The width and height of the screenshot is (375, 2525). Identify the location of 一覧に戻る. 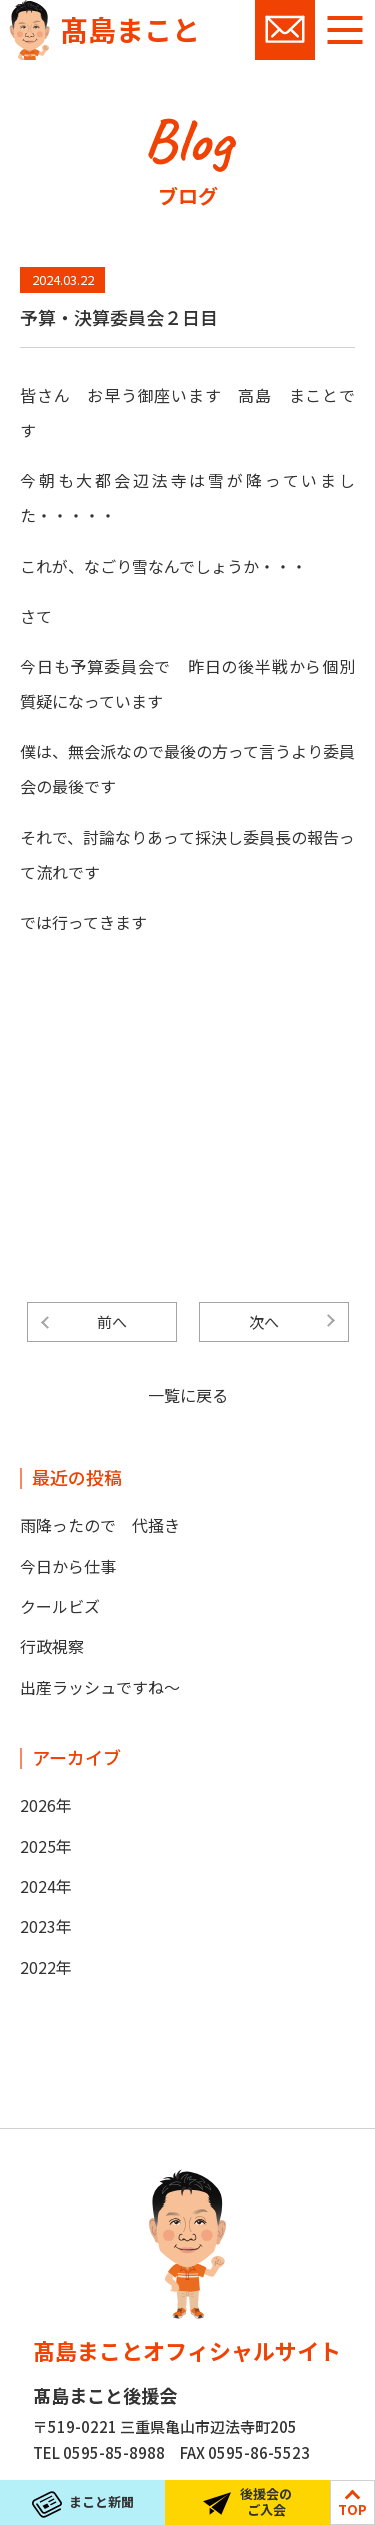
(188, 1395).